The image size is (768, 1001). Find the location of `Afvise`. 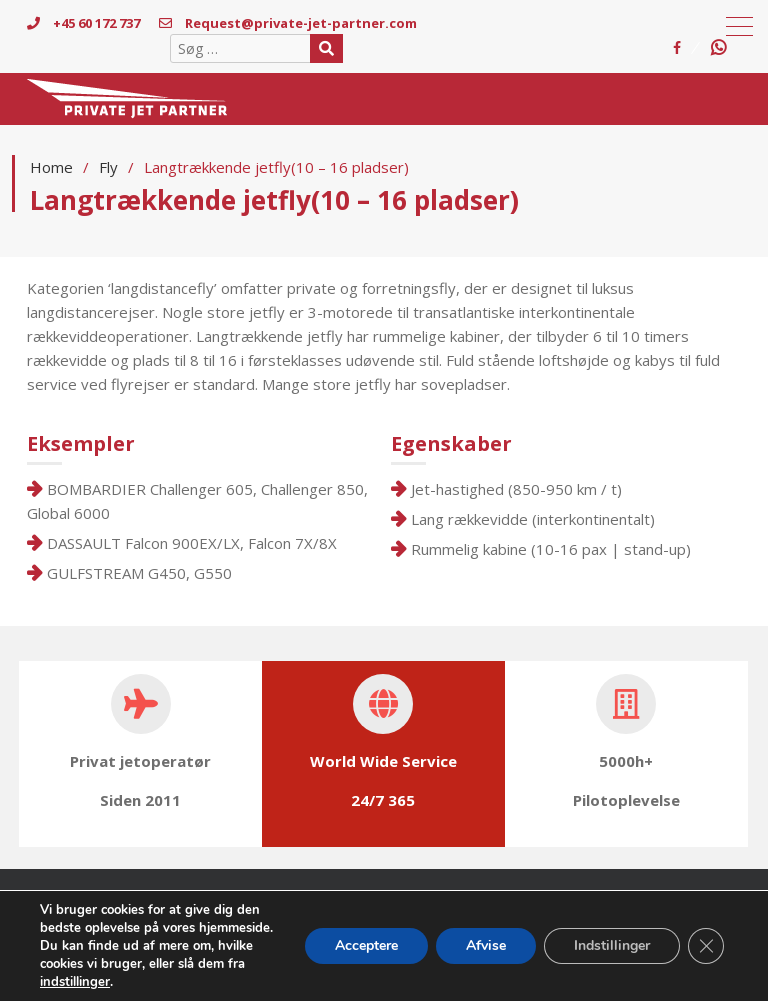

Afvise is located at coordinates (486, 945).